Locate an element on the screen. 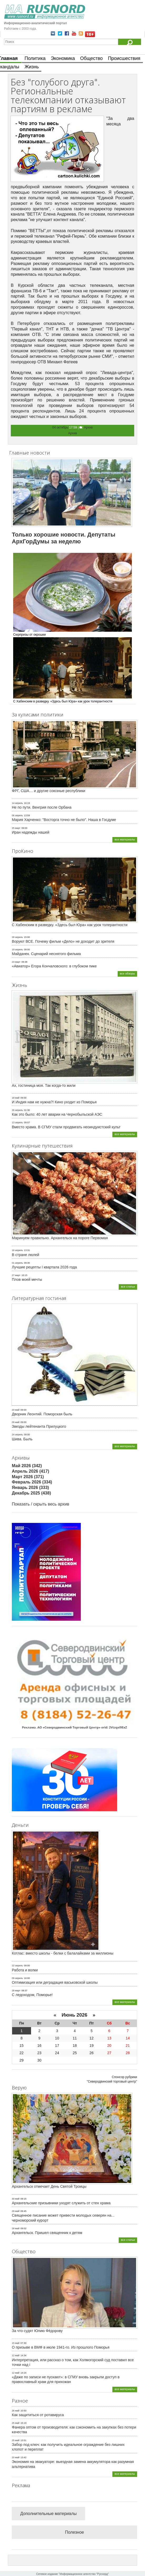 This screenshot has width=145, height=2576. 13 апрель is located at coordinates (17, 1122).